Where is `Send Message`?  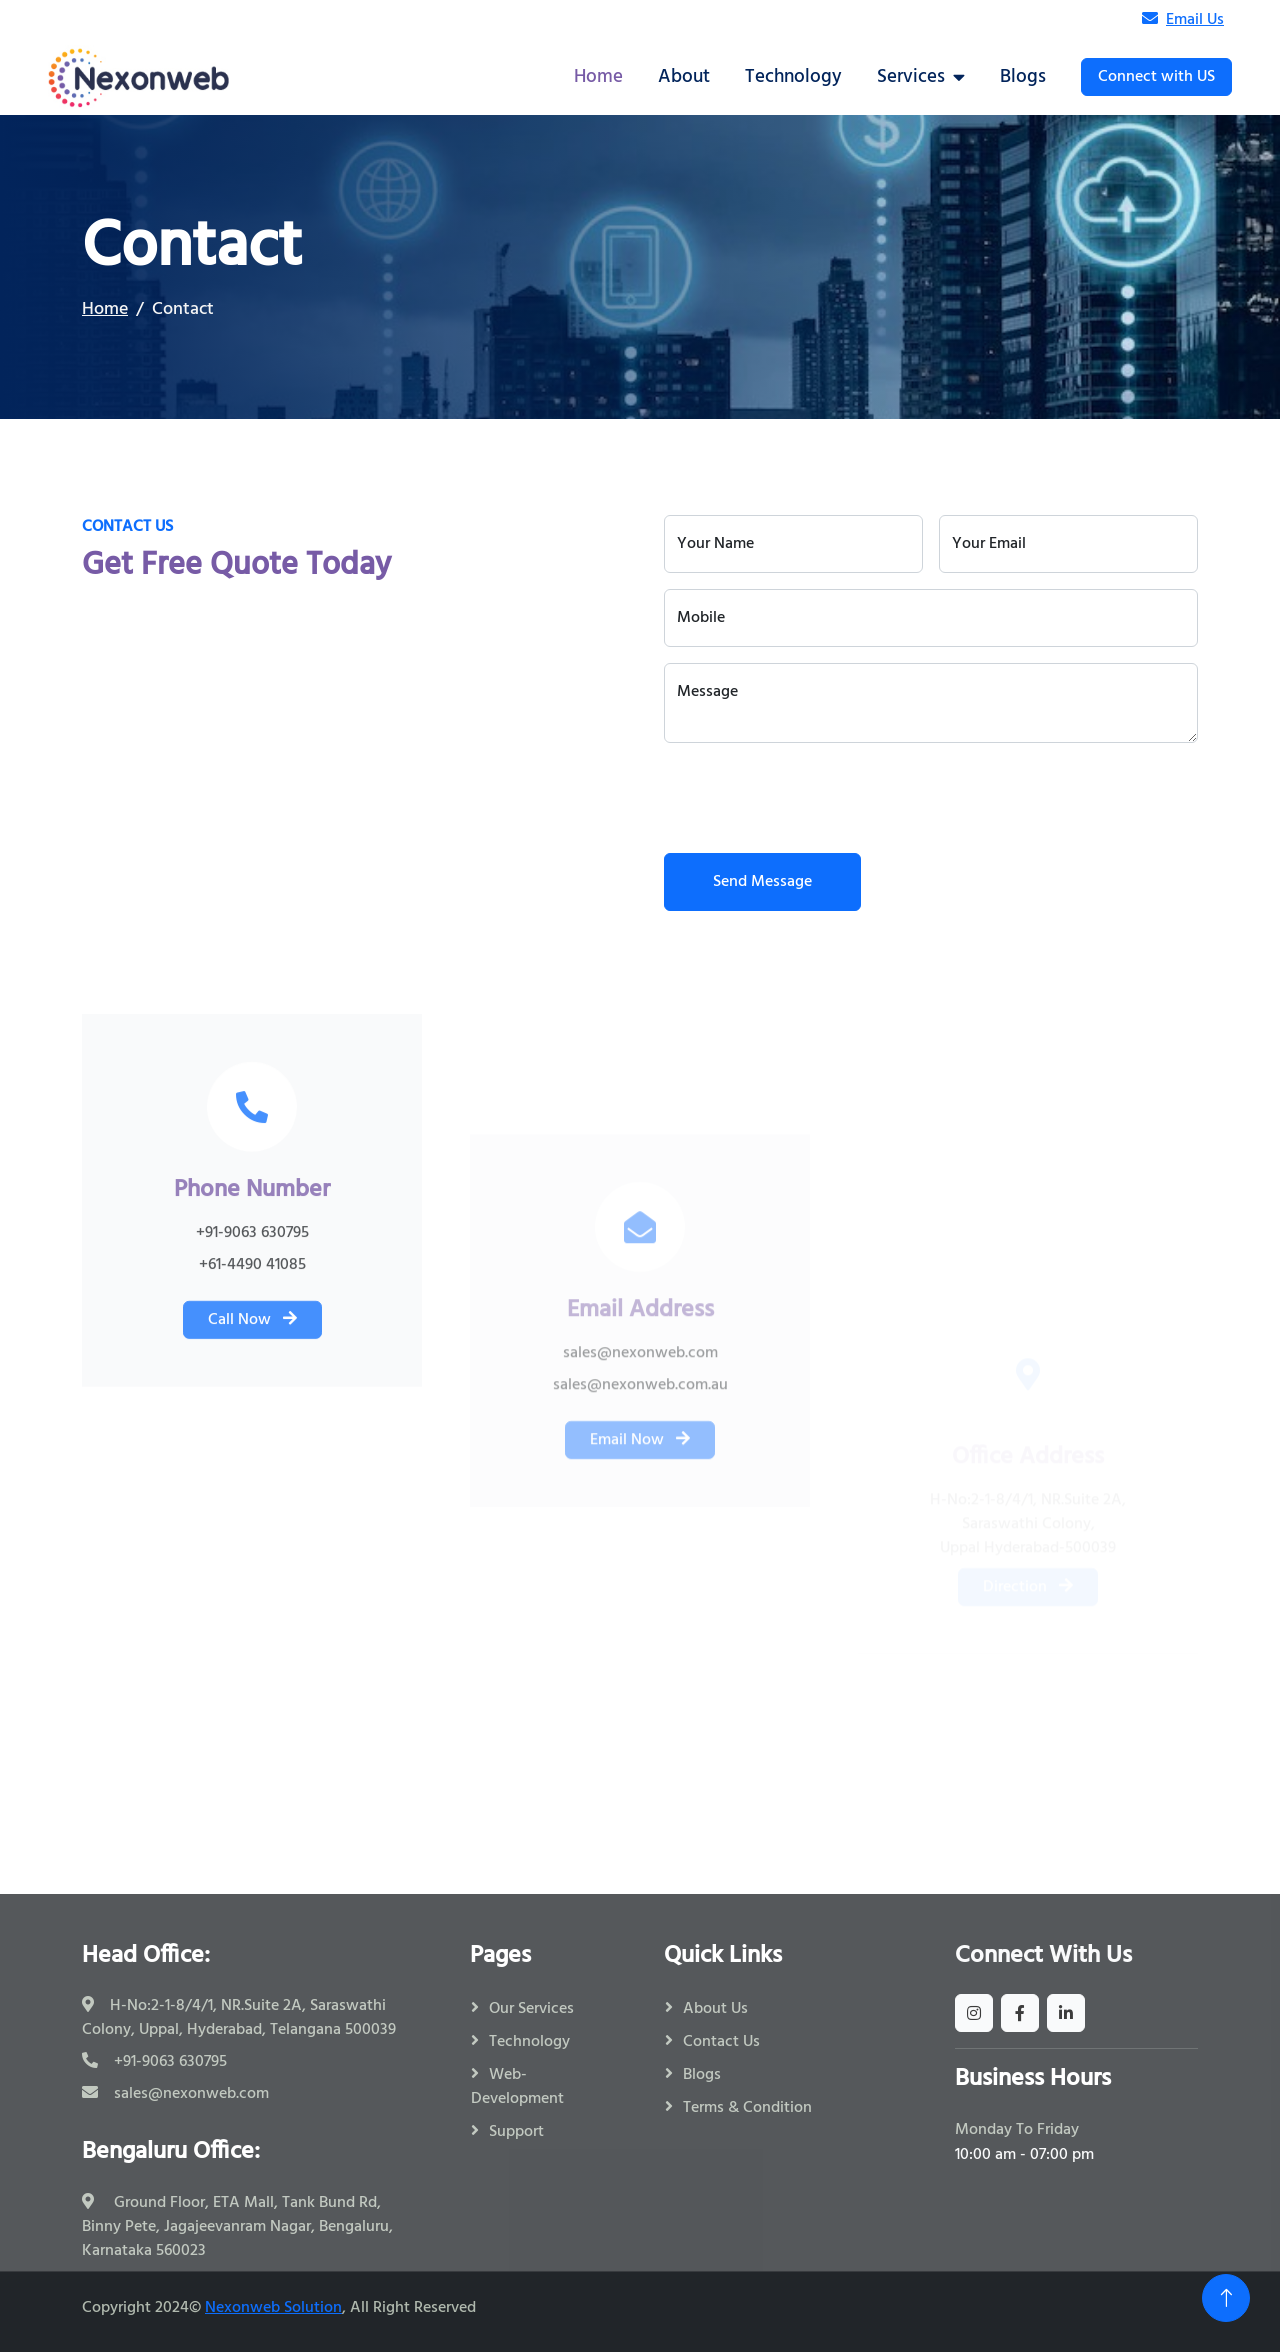 Send Message is located at coordinates (762, 882).